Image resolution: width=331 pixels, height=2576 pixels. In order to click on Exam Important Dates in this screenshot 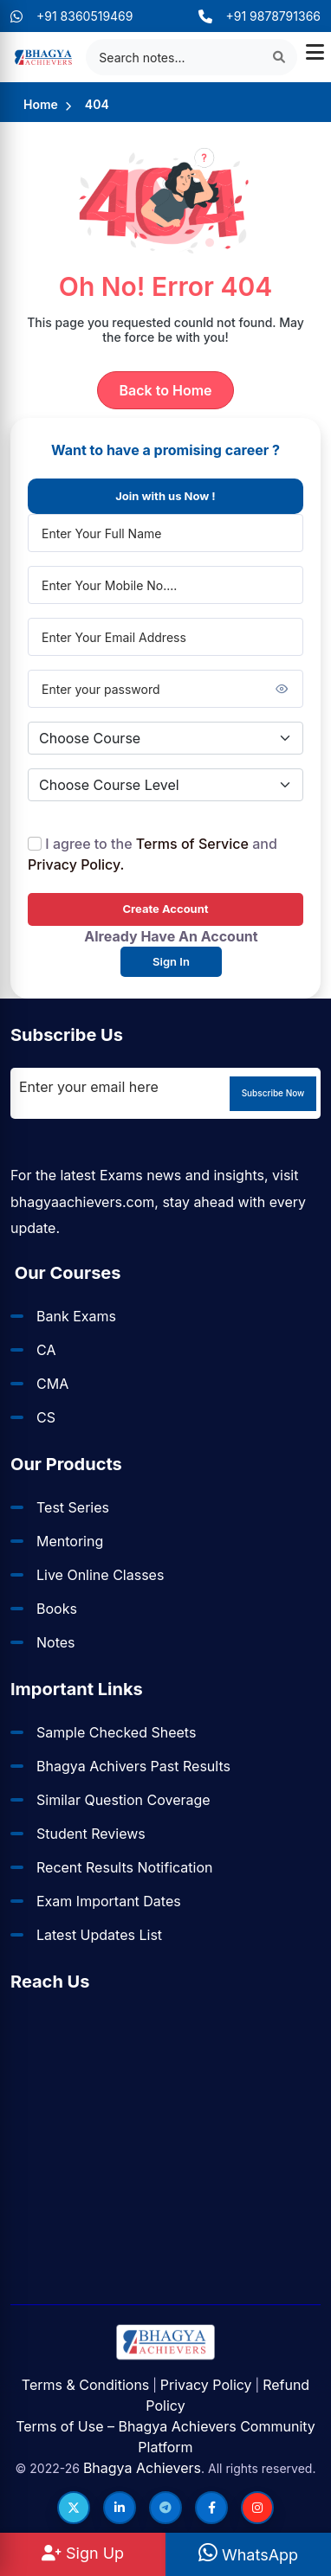, I will do `click(108, 1901)`.